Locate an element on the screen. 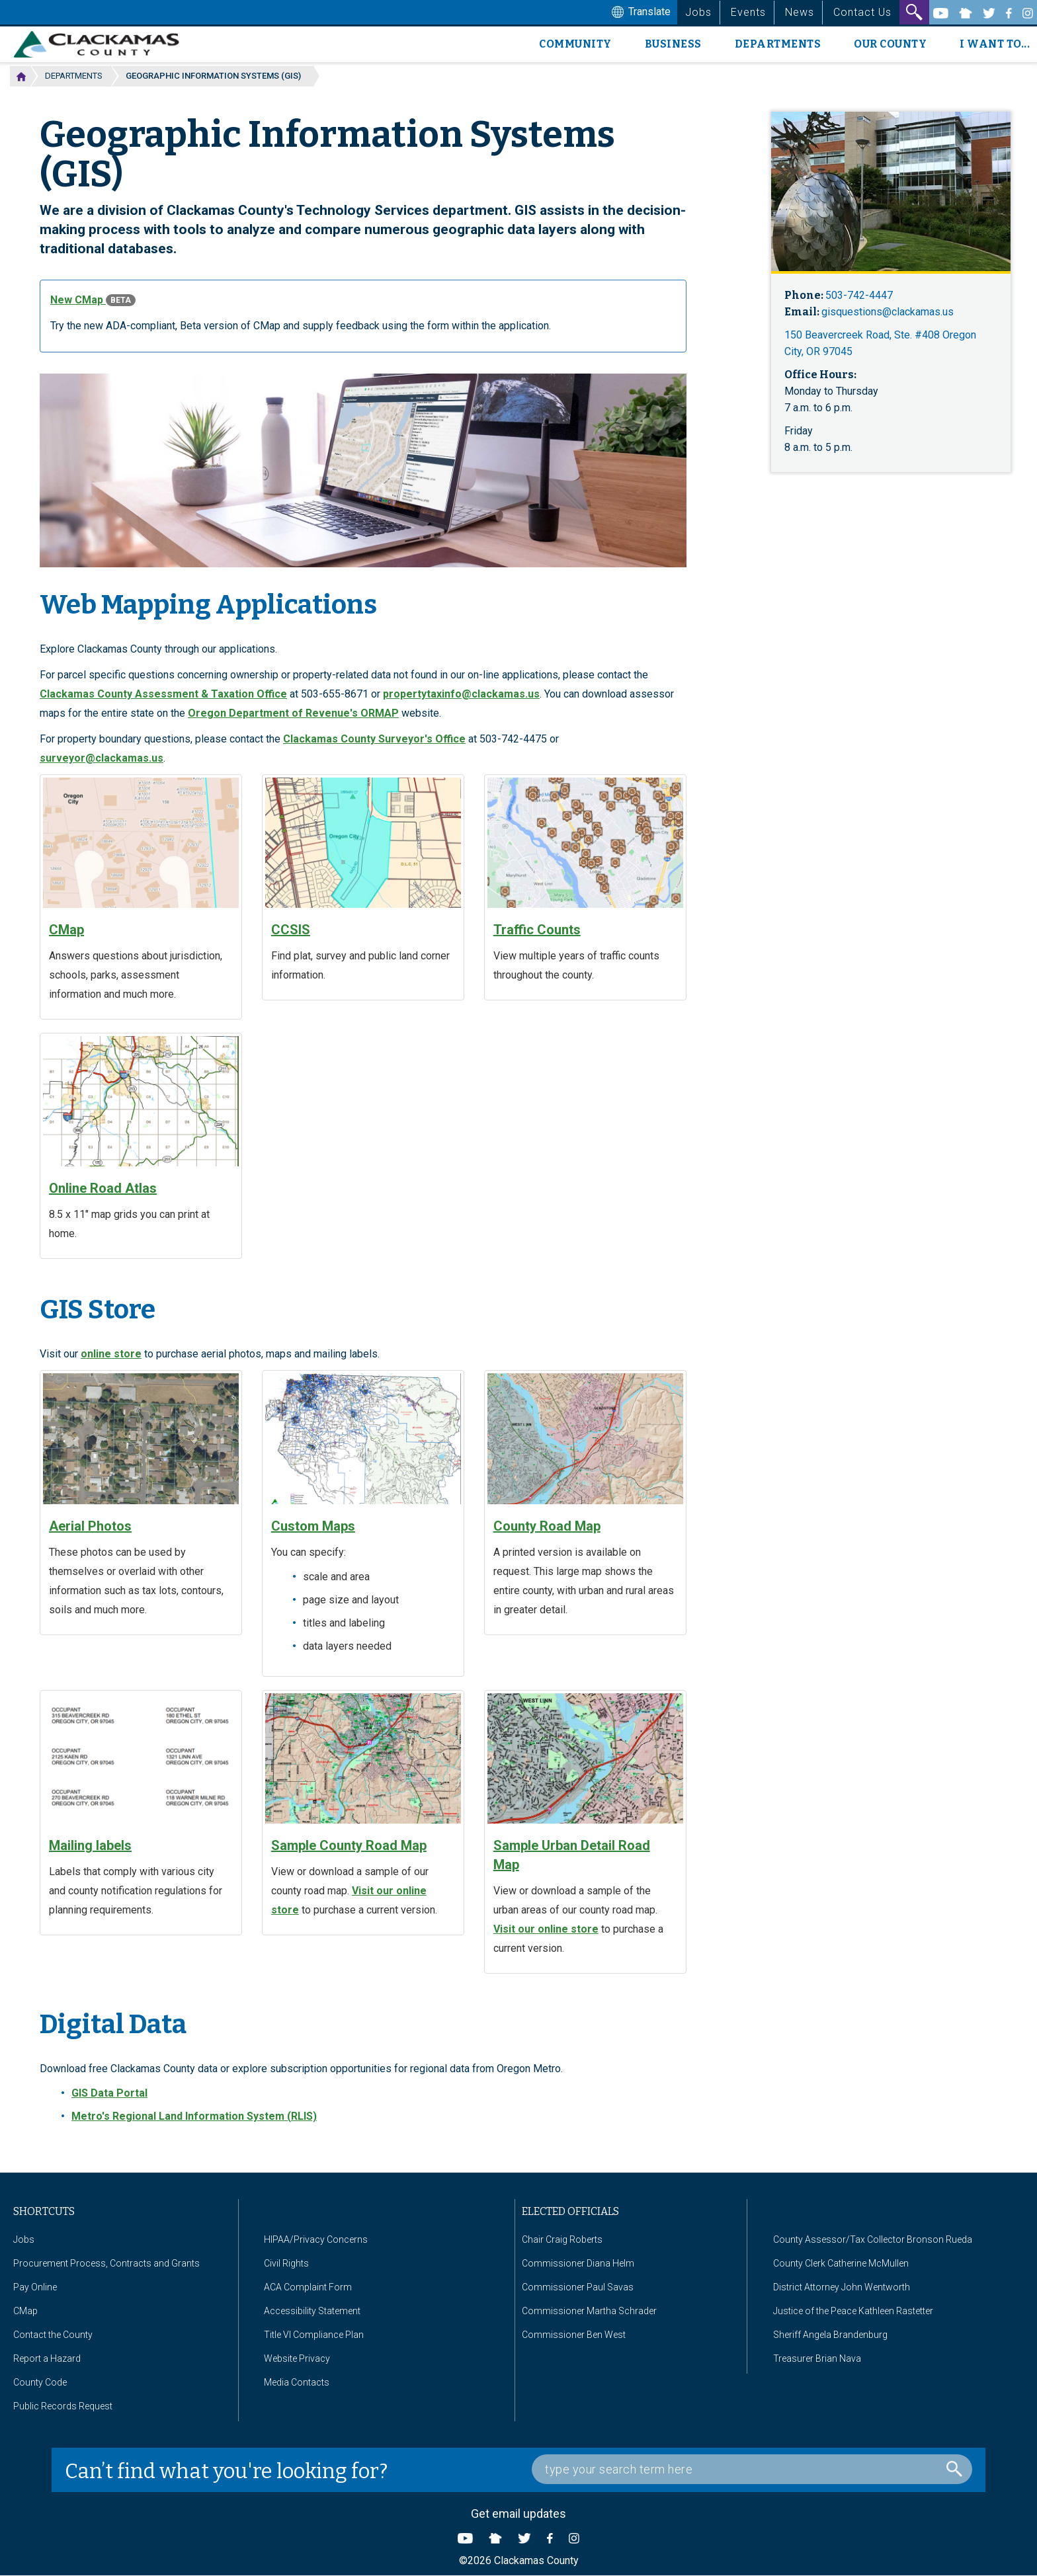 Image resolution: width=1037 pixels, height=2576 pixels. Title VI Compliance Plan is located at coordinates (314, 2334).